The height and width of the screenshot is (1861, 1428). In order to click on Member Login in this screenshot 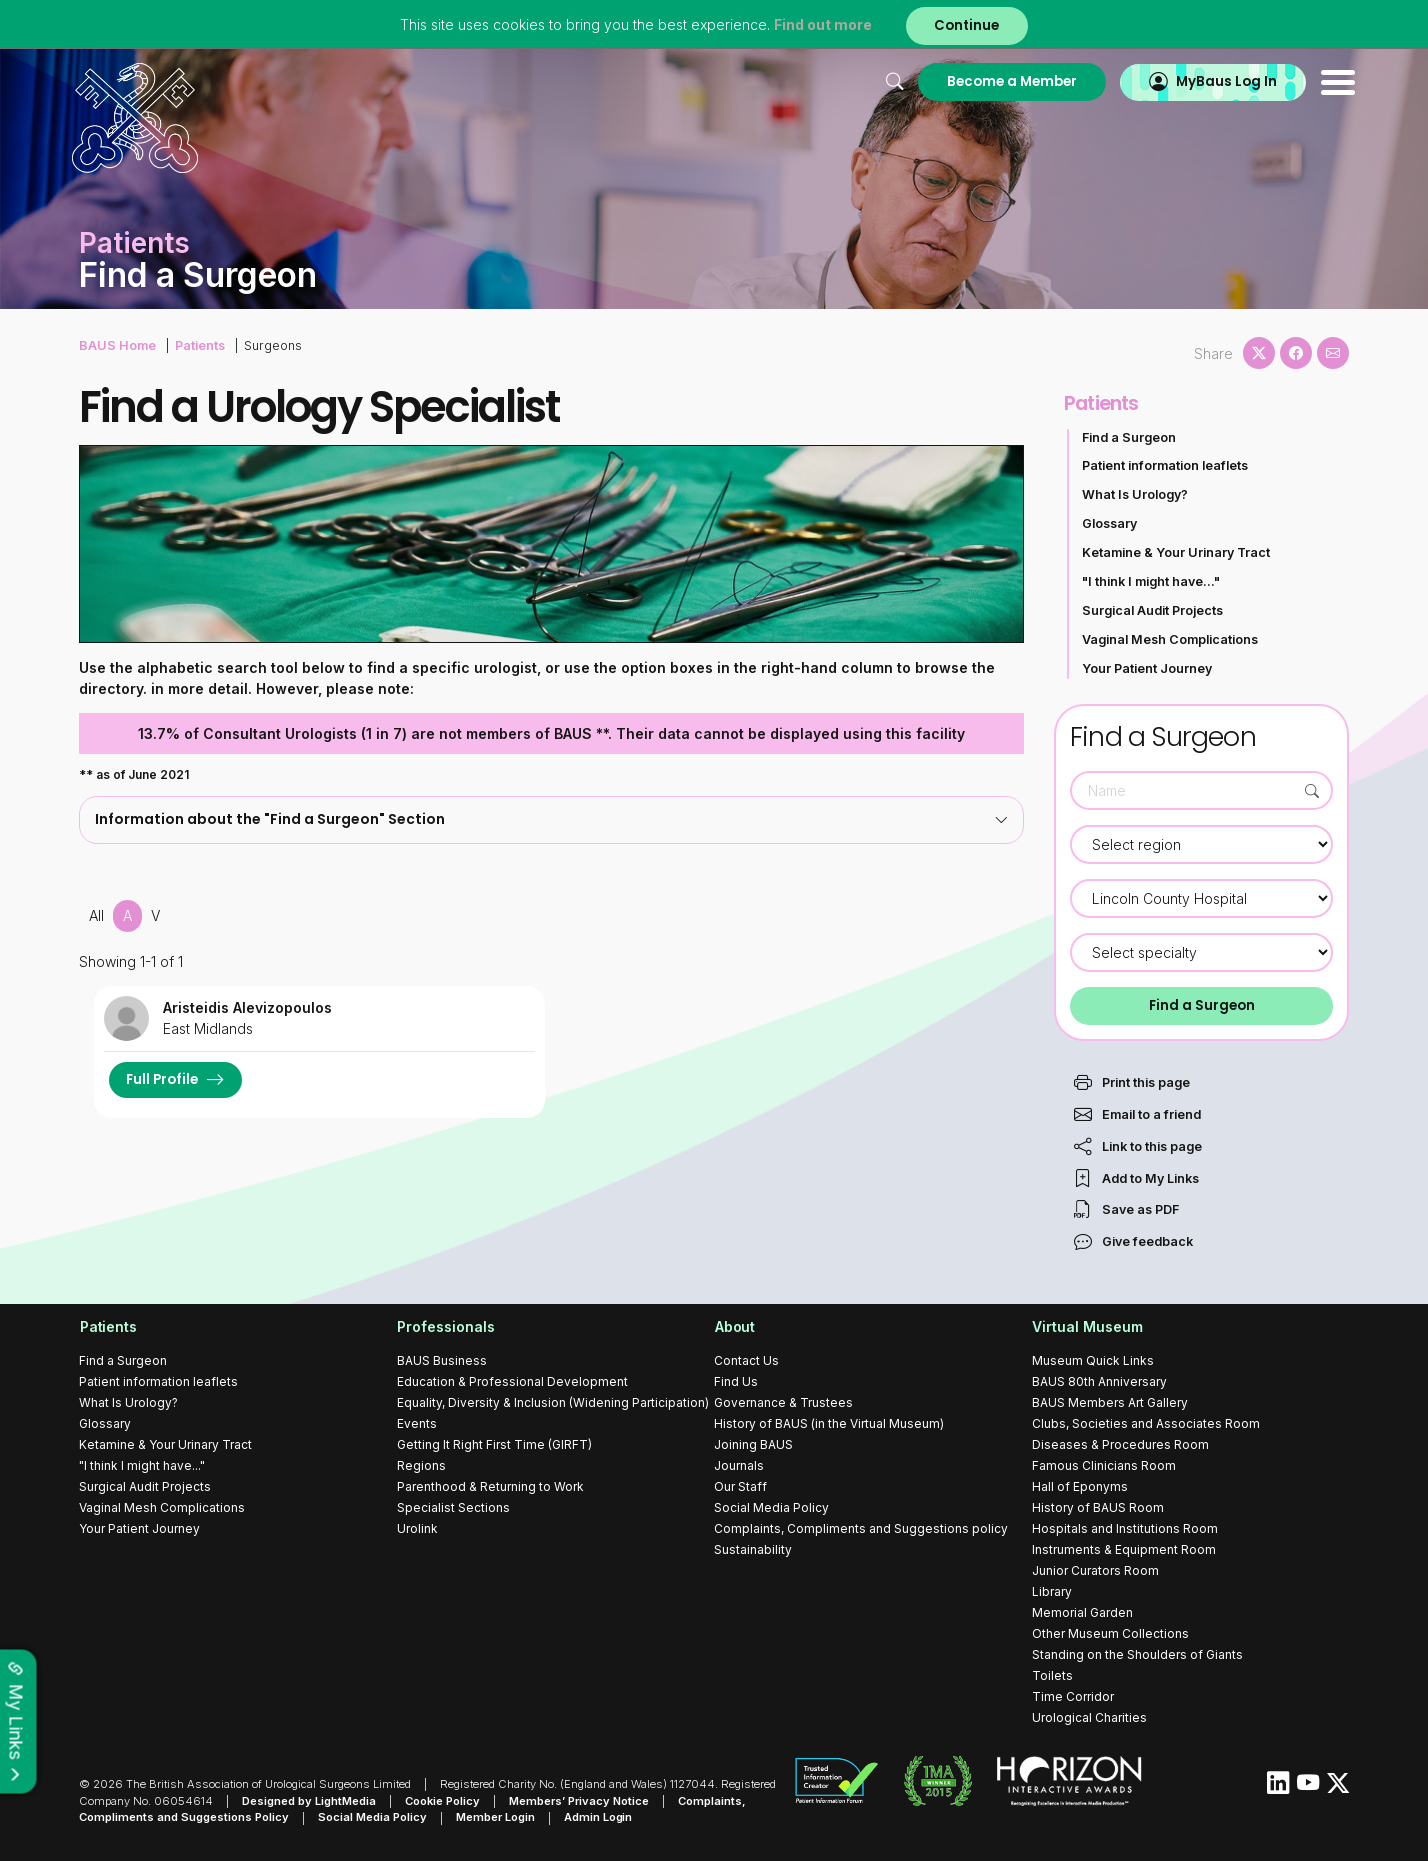, I will do `click(495, 1818)`.